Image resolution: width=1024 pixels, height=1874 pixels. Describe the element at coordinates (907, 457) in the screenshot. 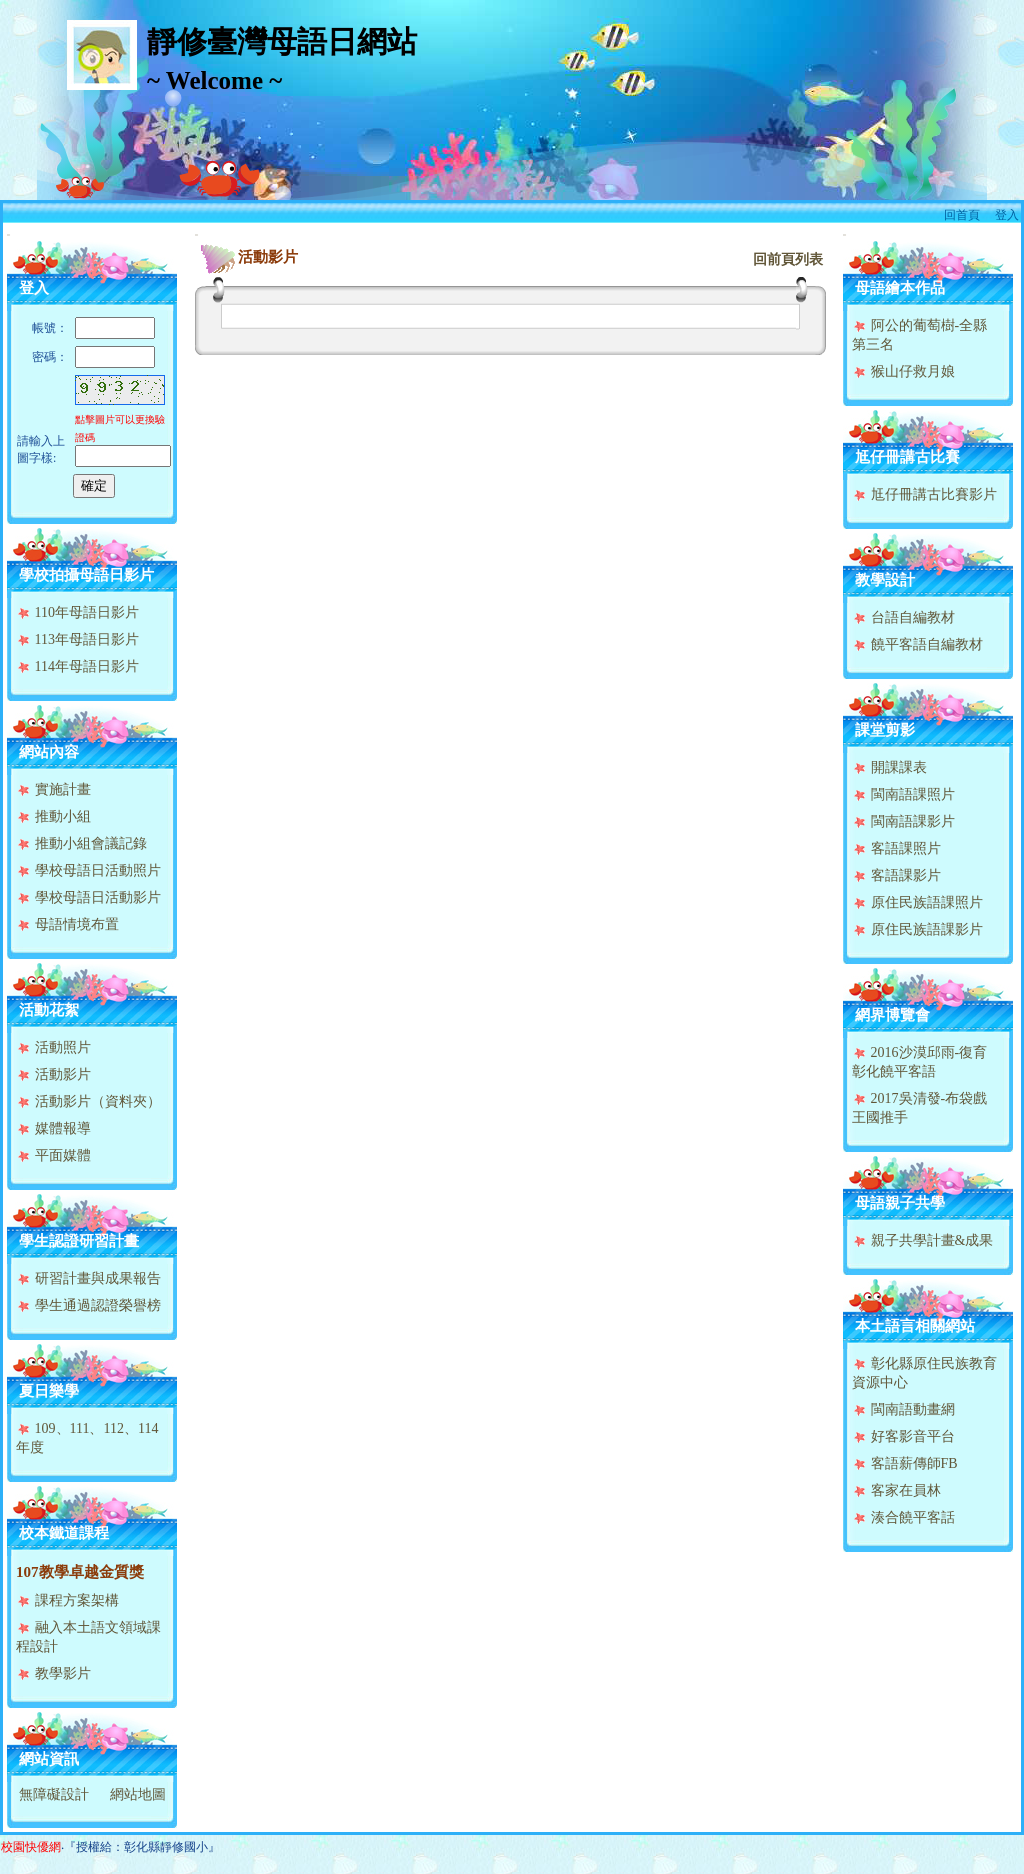

I see `尪仔冊講古比賽` at that location.